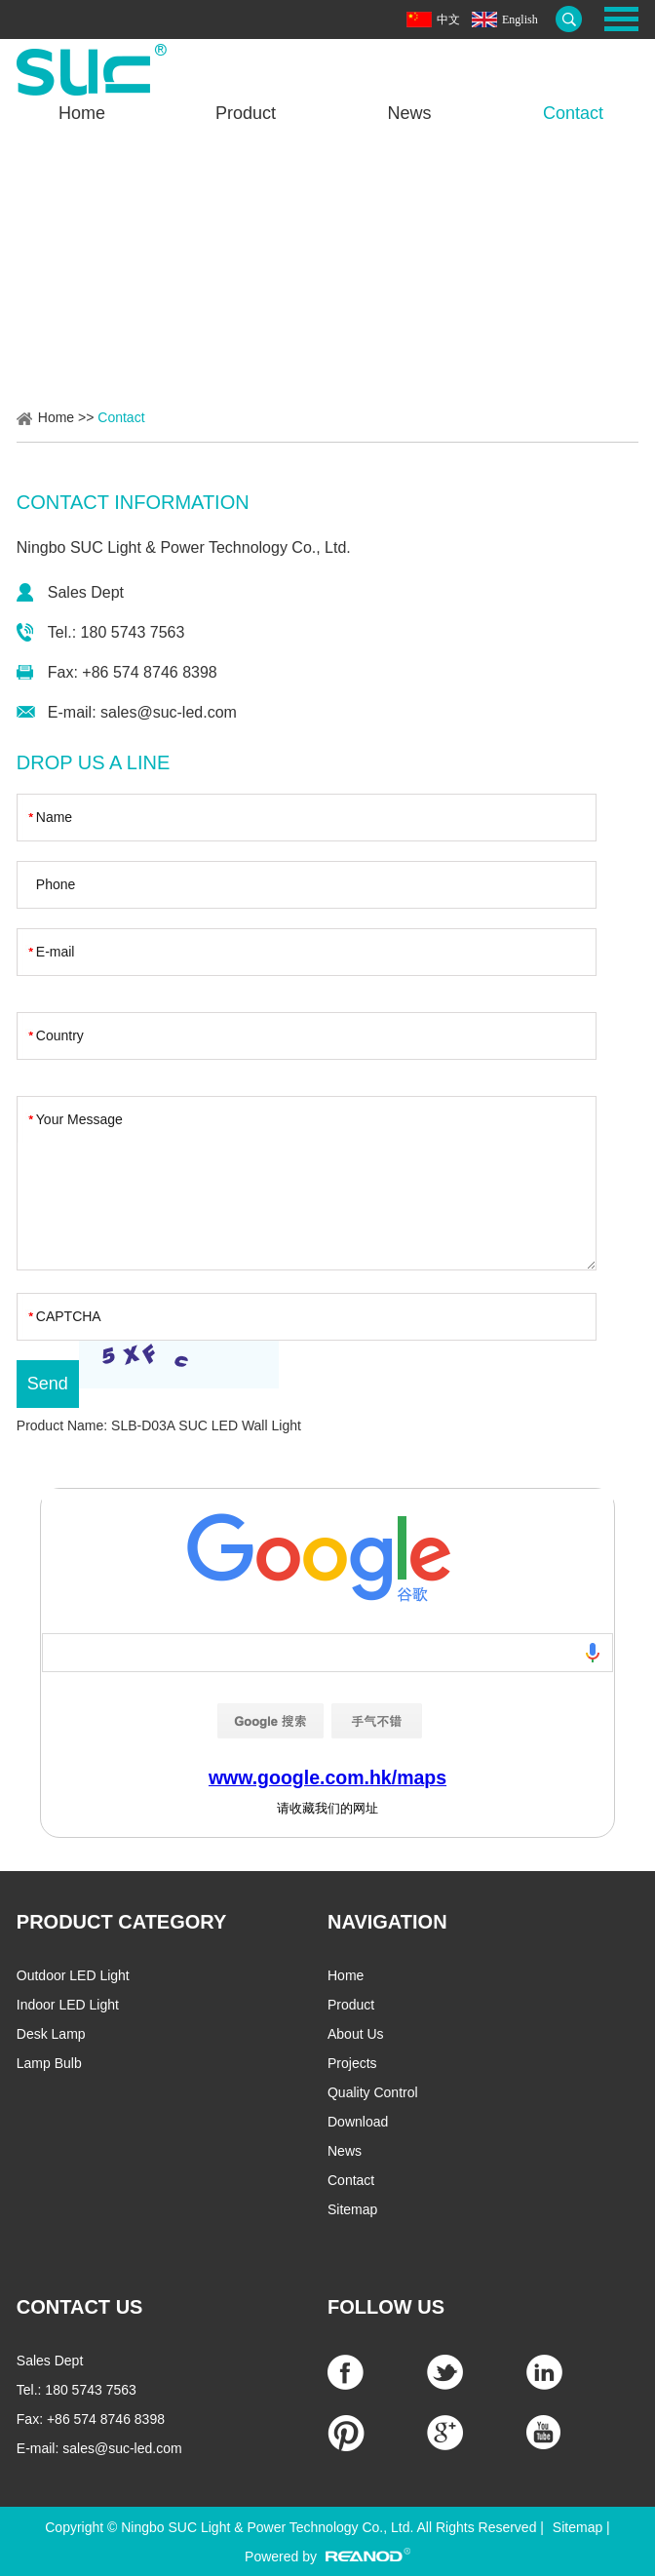 The image size is (655, 2576). Describe the element at coordinates (245, 113) in the screenshot. I see `Product` at that location.